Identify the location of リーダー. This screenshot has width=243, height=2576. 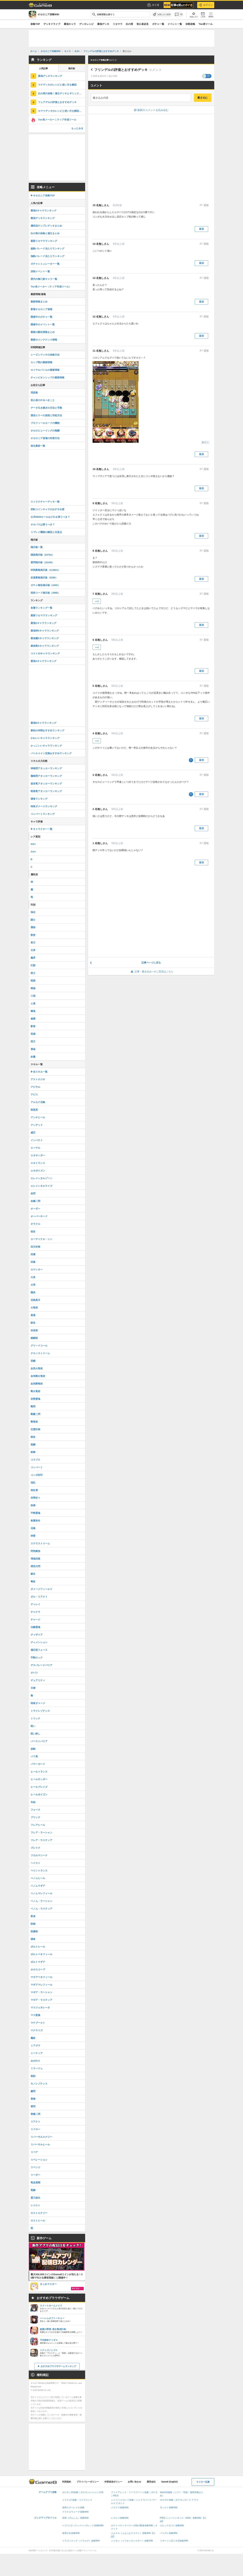
(35, 2175).